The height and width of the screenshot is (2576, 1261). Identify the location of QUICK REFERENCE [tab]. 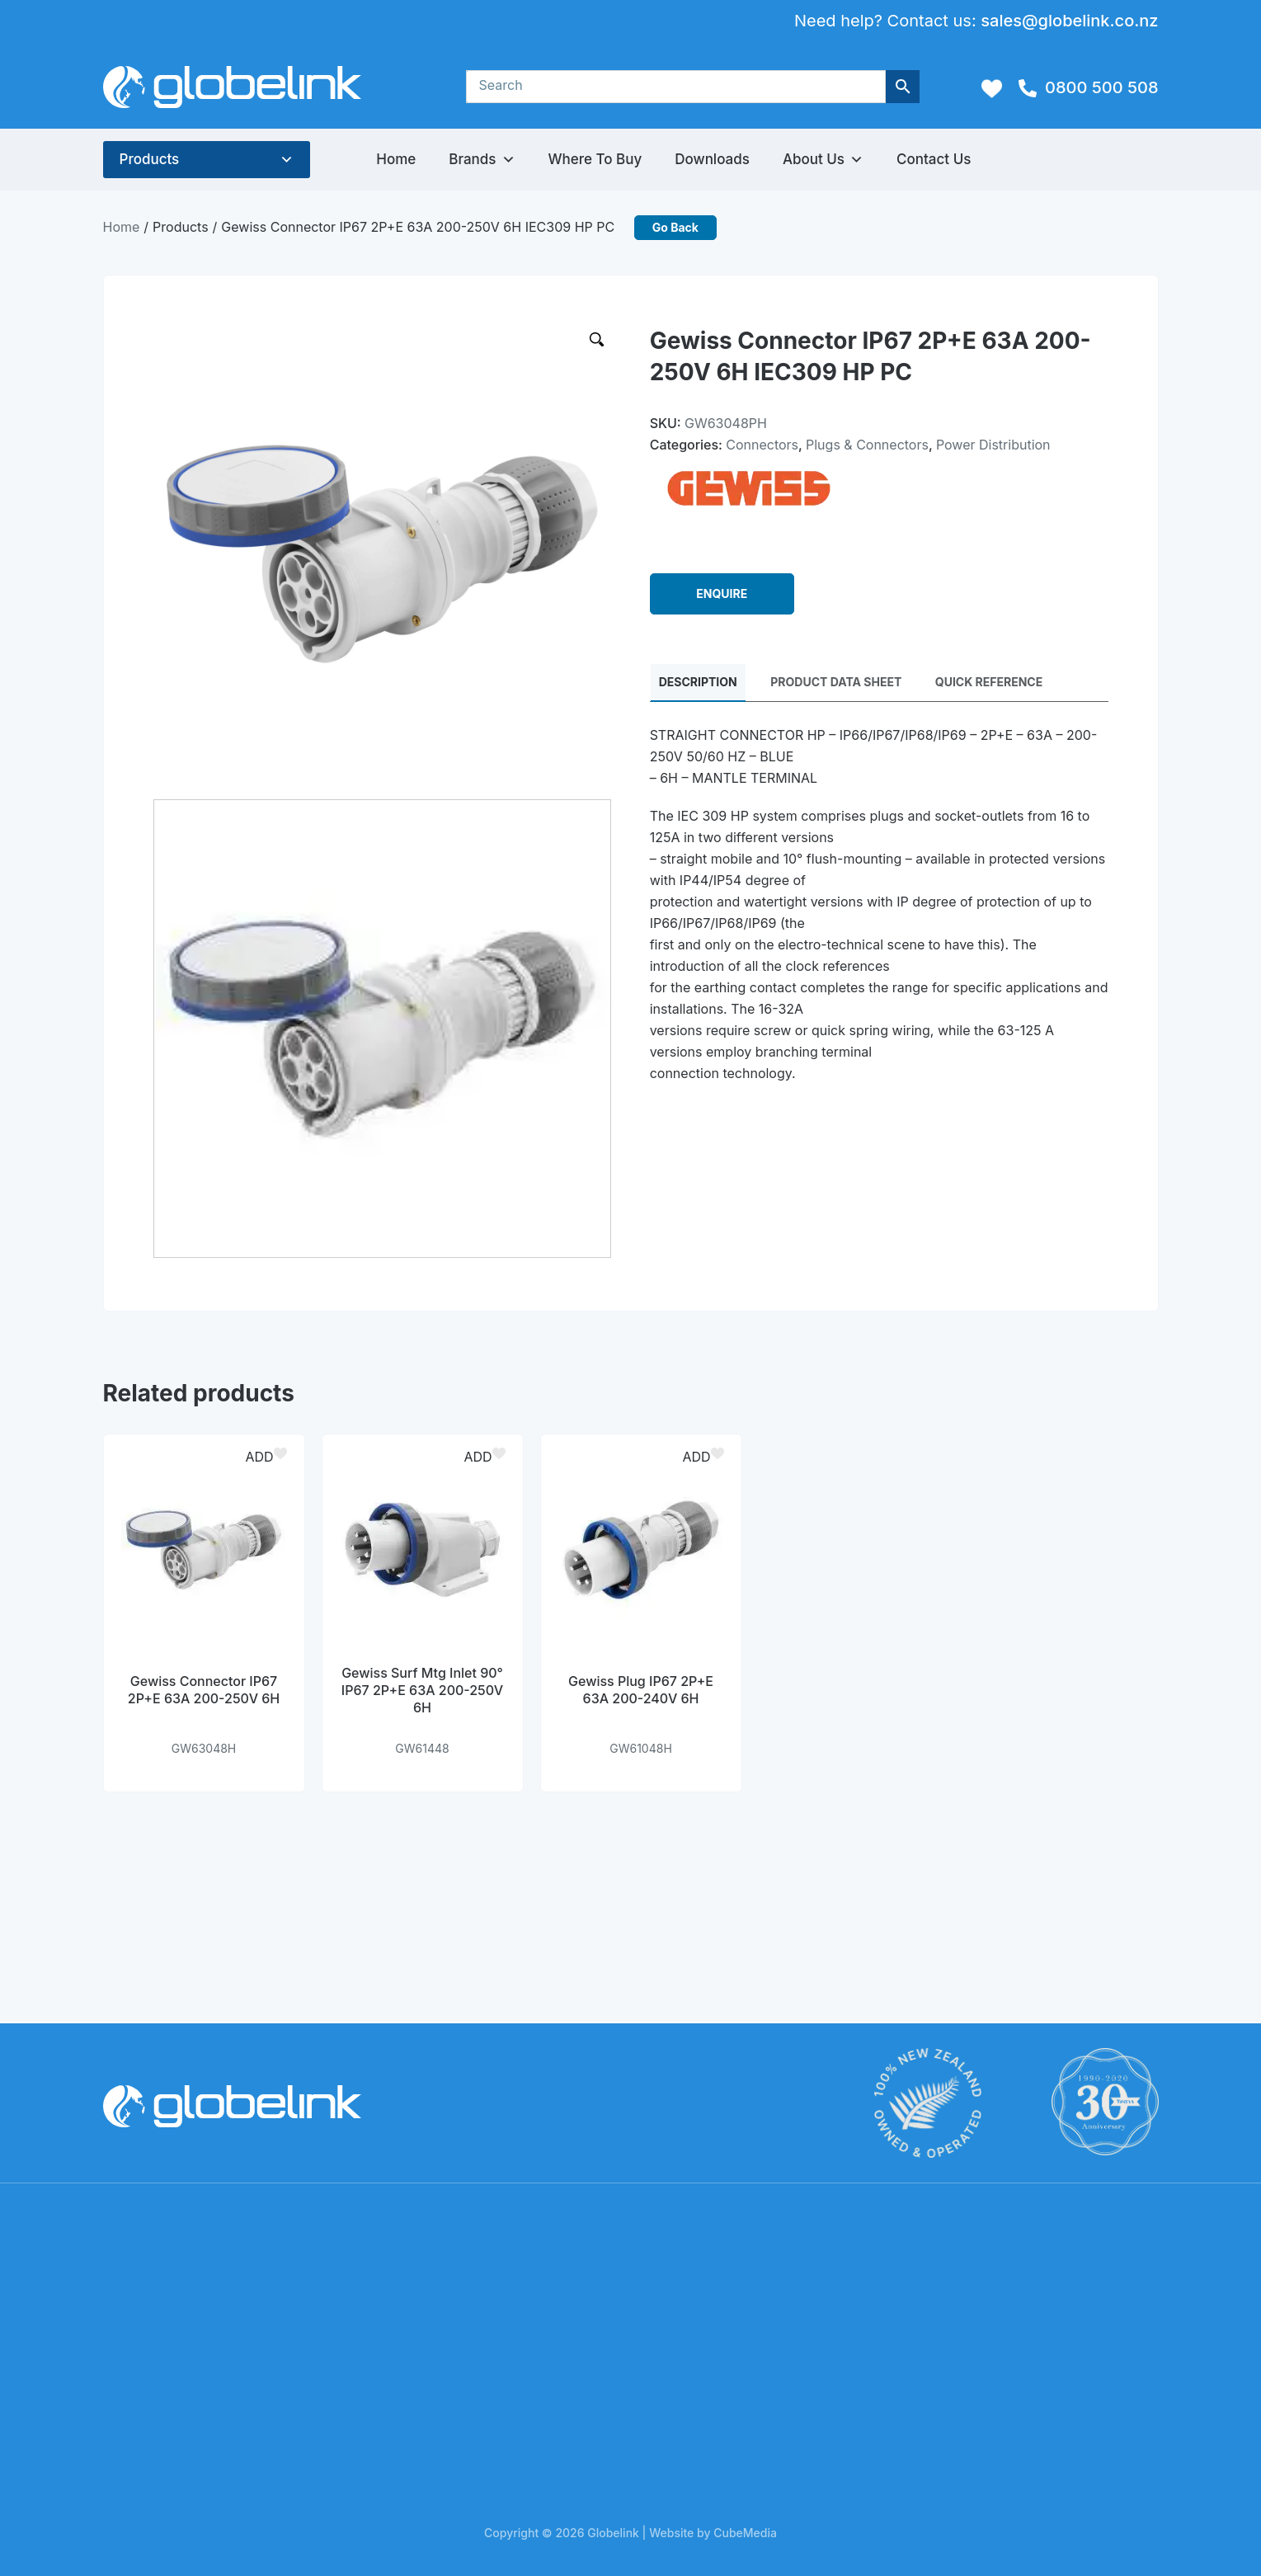
(988, 683).